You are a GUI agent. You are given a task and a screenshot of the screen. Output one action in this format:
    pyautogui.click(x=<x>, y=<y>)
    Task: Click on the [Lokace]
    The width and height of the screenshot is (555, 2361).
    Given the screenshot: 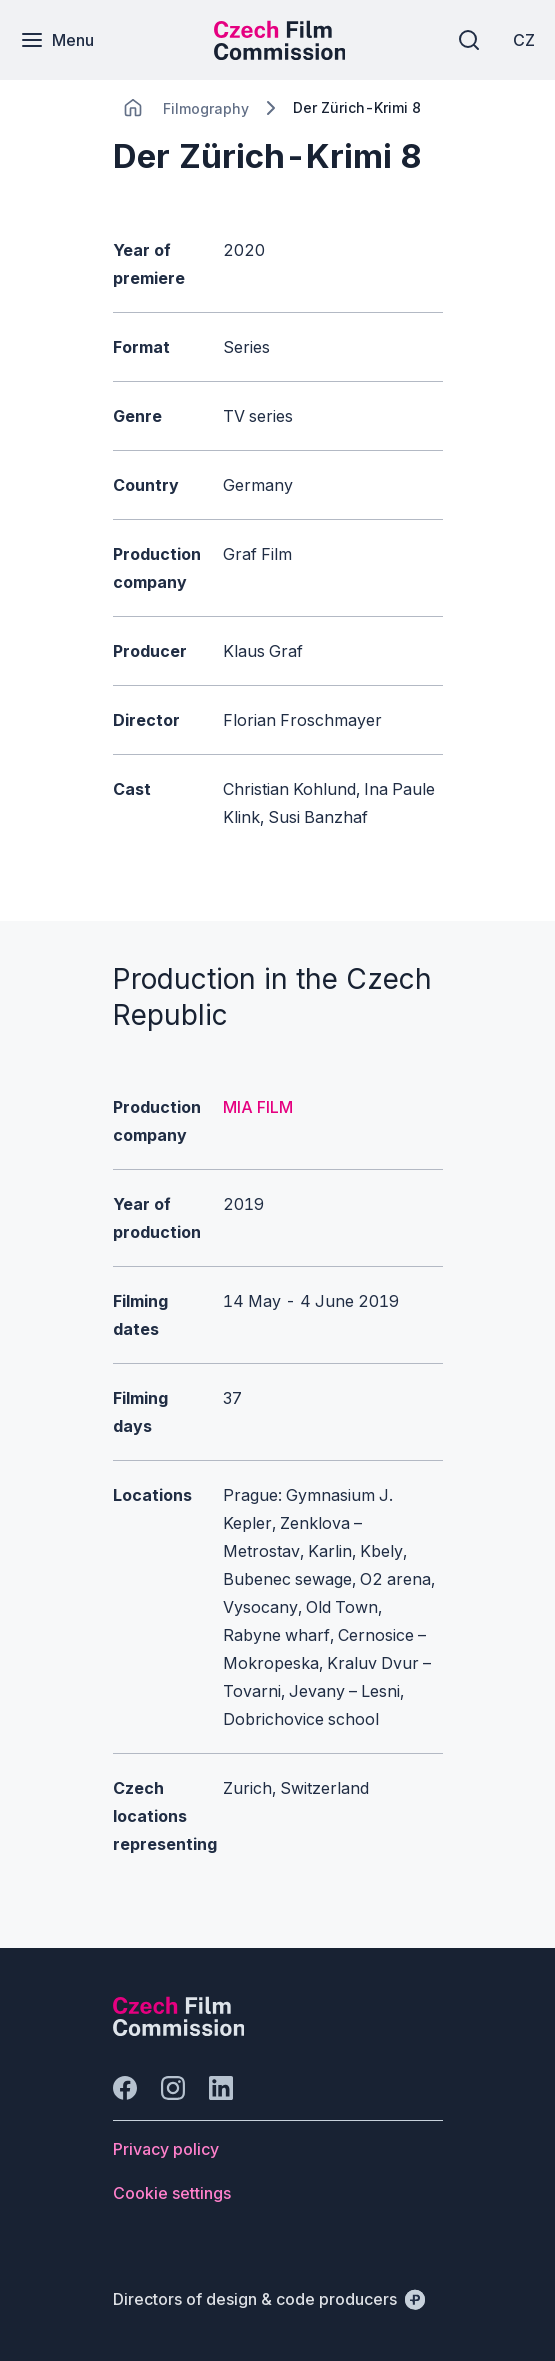 What is the action you would take?
    pyautogui.click(x=206, y=108)
    